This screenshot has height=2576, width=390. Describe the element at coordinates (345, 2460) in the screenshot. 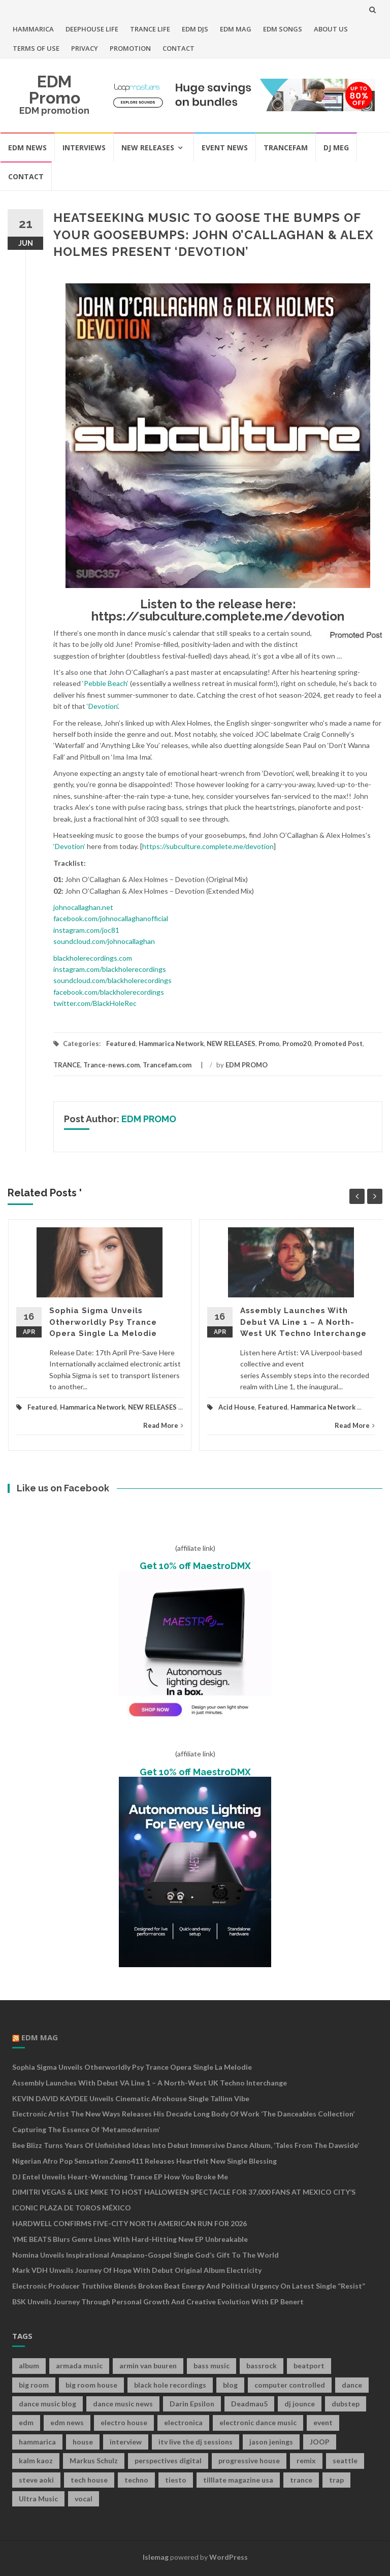

I see `seattle [seattle (18 items)]` at that location.